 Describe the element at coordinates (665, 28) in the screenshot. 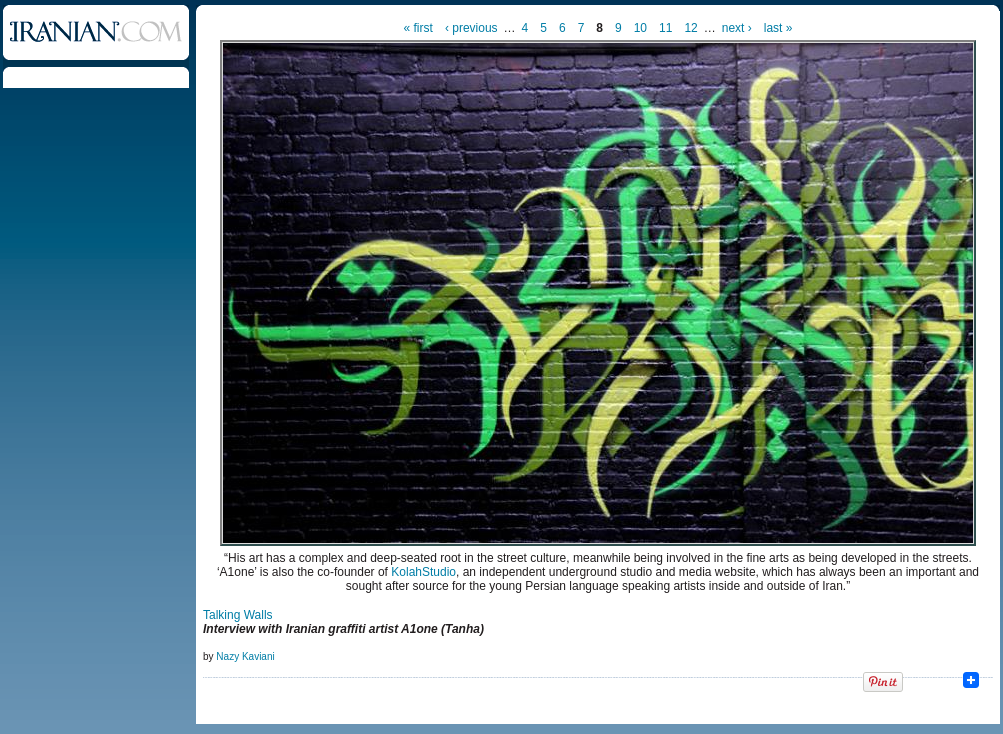

I see `11` at that location.